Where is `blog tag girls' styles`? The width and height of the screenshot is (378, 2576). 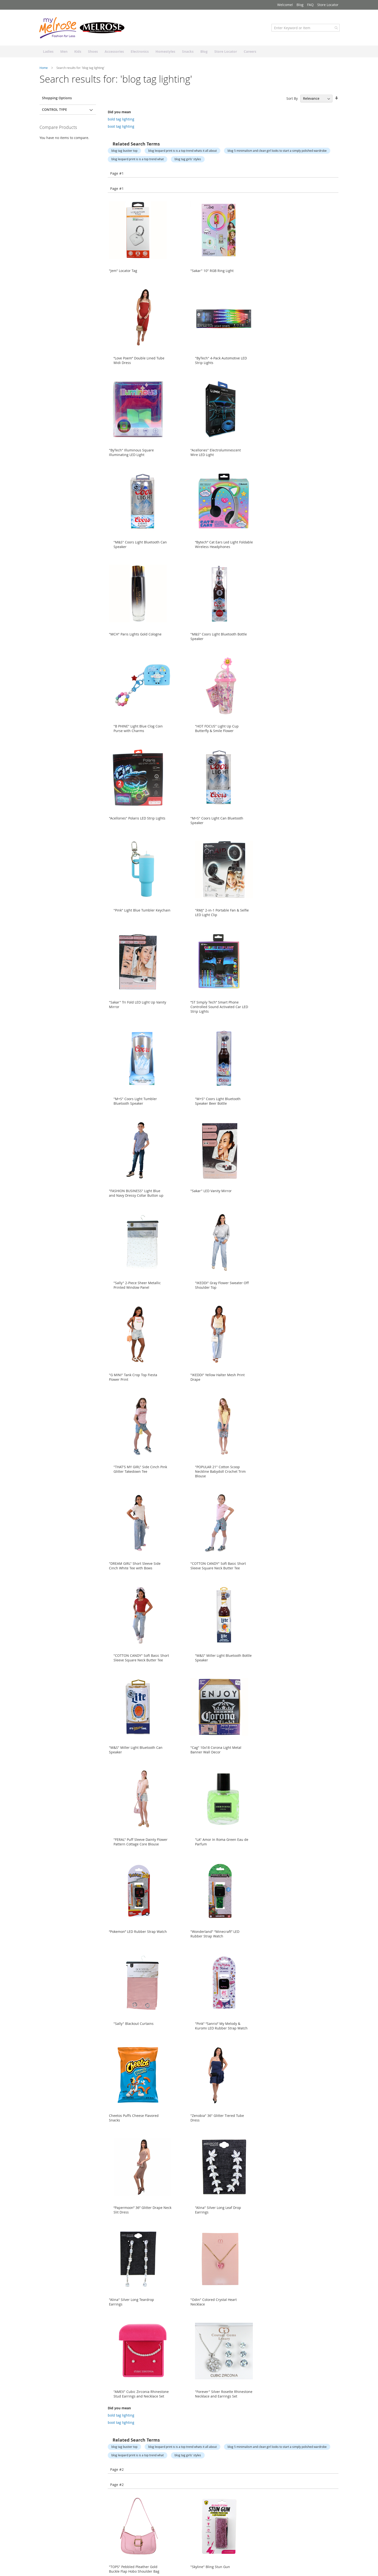 blog tag girls' styles is located at coordinates (188, 164).